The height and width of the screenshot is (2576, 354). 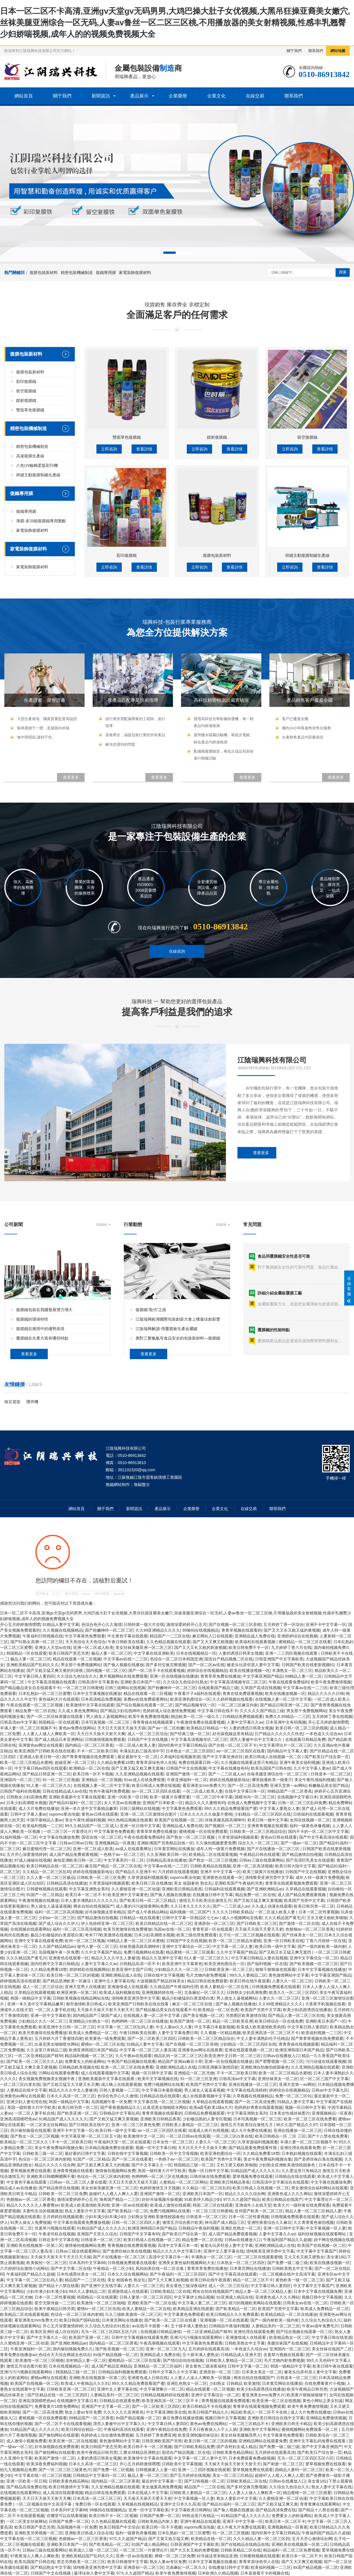 I want to click on 網站地圖, so click(x=337, y=51).